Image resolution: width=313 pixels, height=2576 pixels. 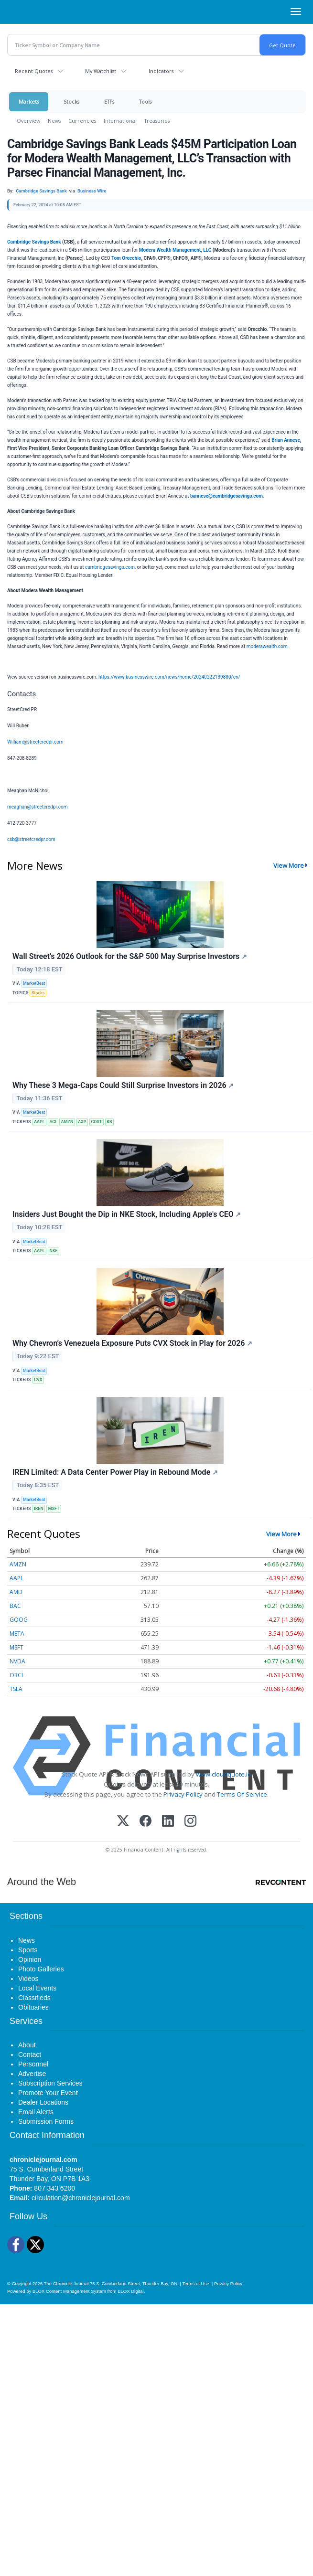 What do you see at coordinates (267, 646) in the screenshot?
I see `moderawealth.com` at bounding box center [267, 646].